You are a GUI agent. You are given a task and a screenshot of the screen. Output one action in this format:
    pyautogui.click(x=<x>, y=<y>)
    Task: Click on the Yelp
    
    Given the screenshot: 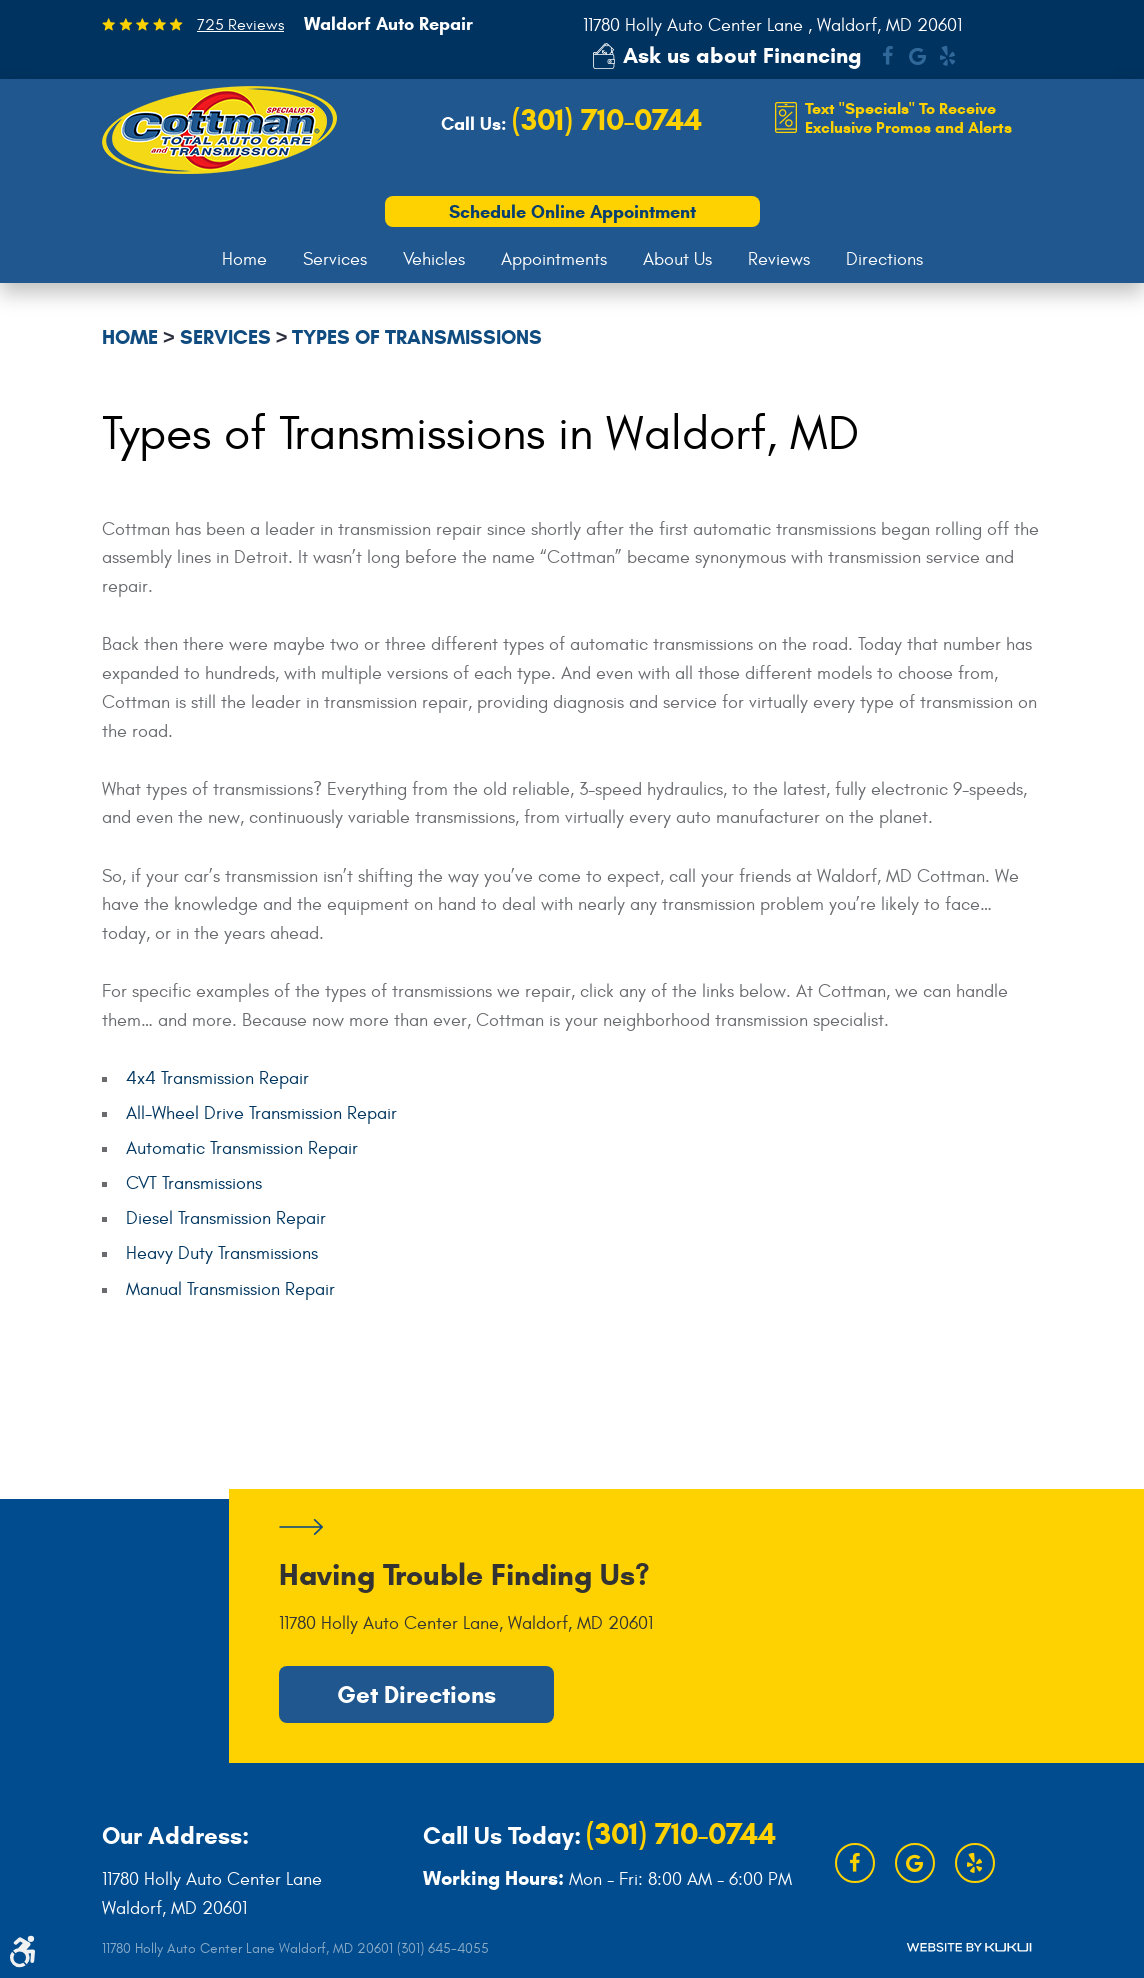 What is the action you would take?
    pyautogui.click(x=947, y=56)
    